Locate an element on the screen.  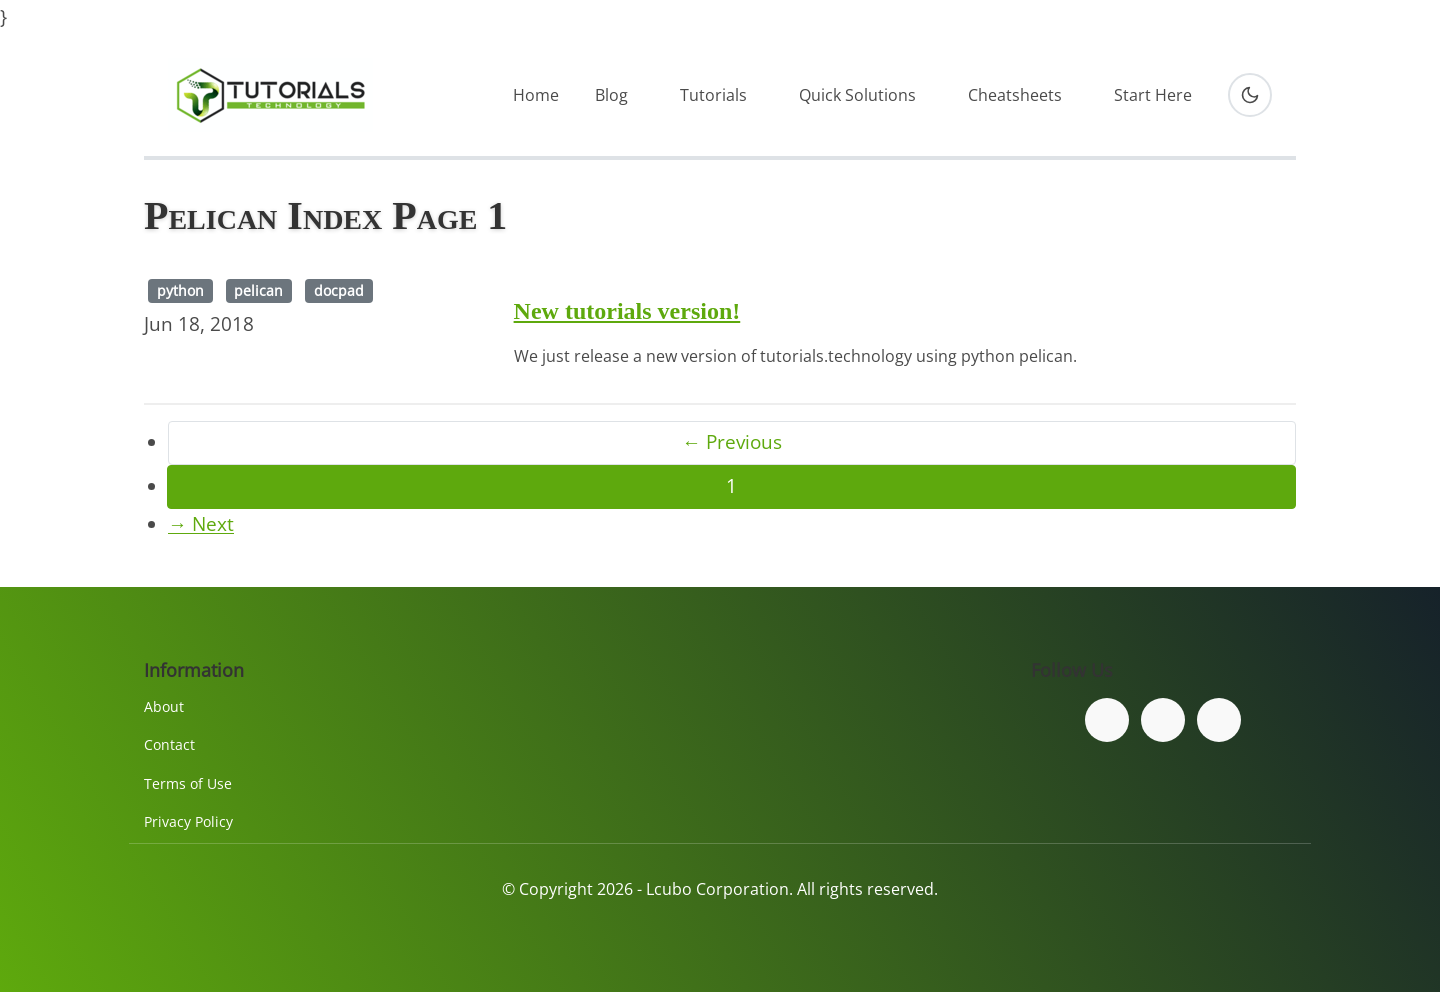
← Previous is located at coordinates (732, 442).